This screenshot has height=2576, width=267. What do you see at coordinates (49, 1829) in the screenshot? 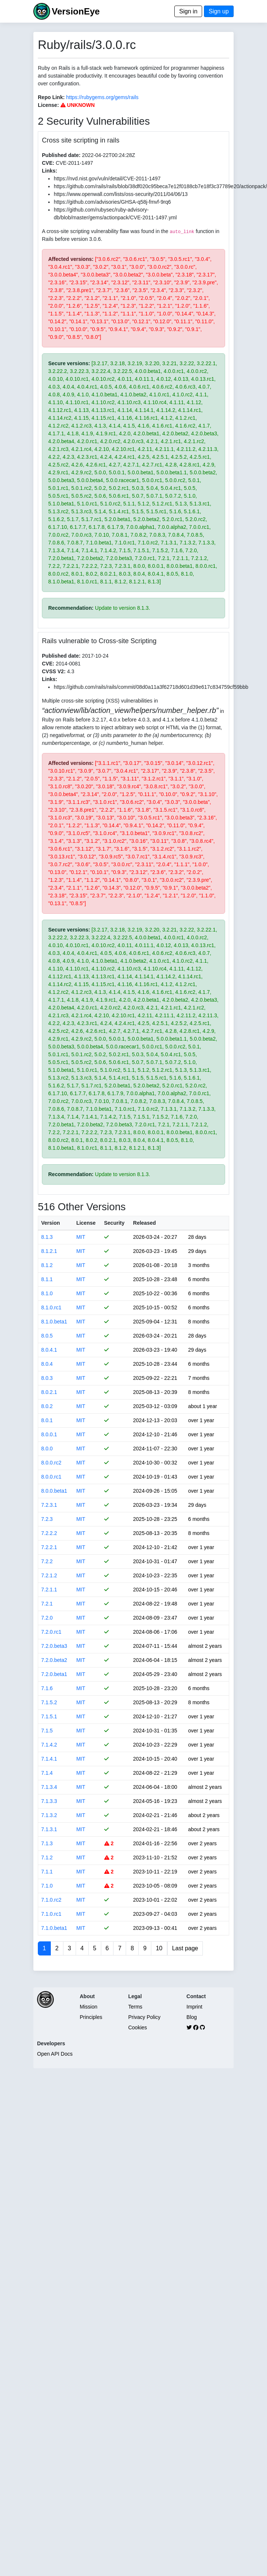
I see `7.1.3.1` at bounding box center [49, 1829].